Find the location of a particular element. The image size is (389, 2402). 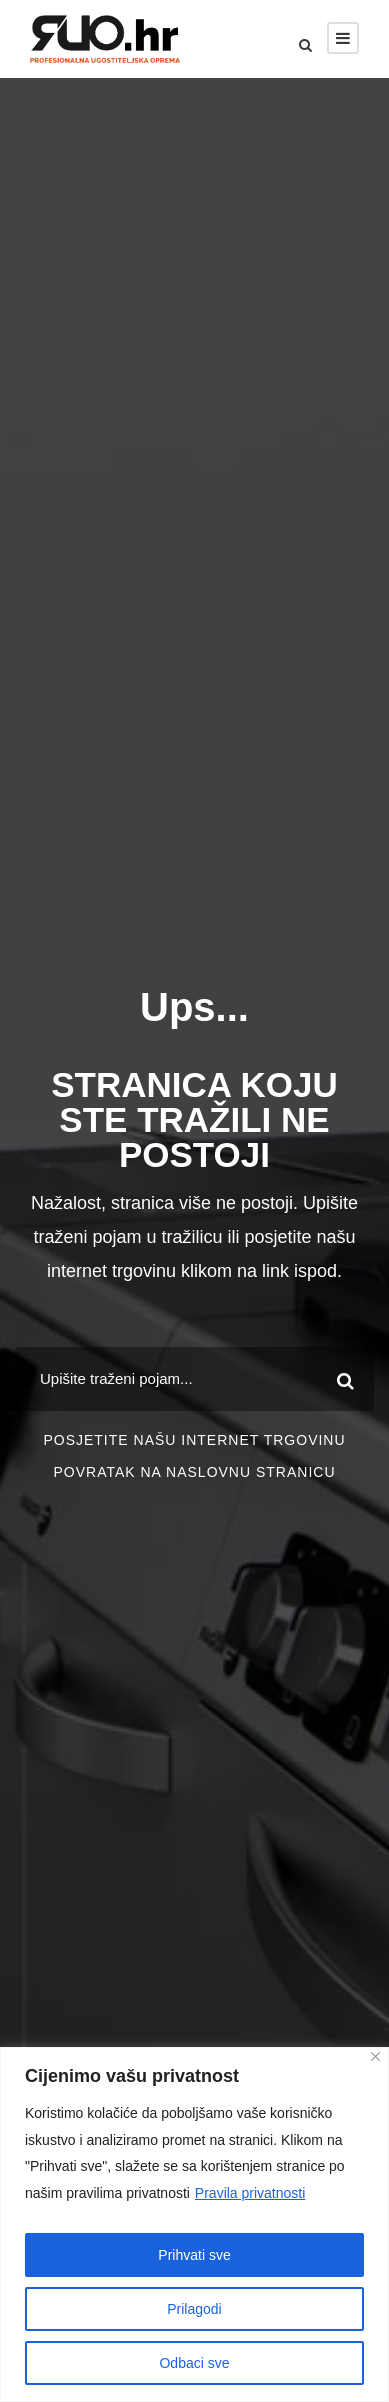

POVRATAK NA NASLOVNU STRANICU is located at coordinates (194, 1472).